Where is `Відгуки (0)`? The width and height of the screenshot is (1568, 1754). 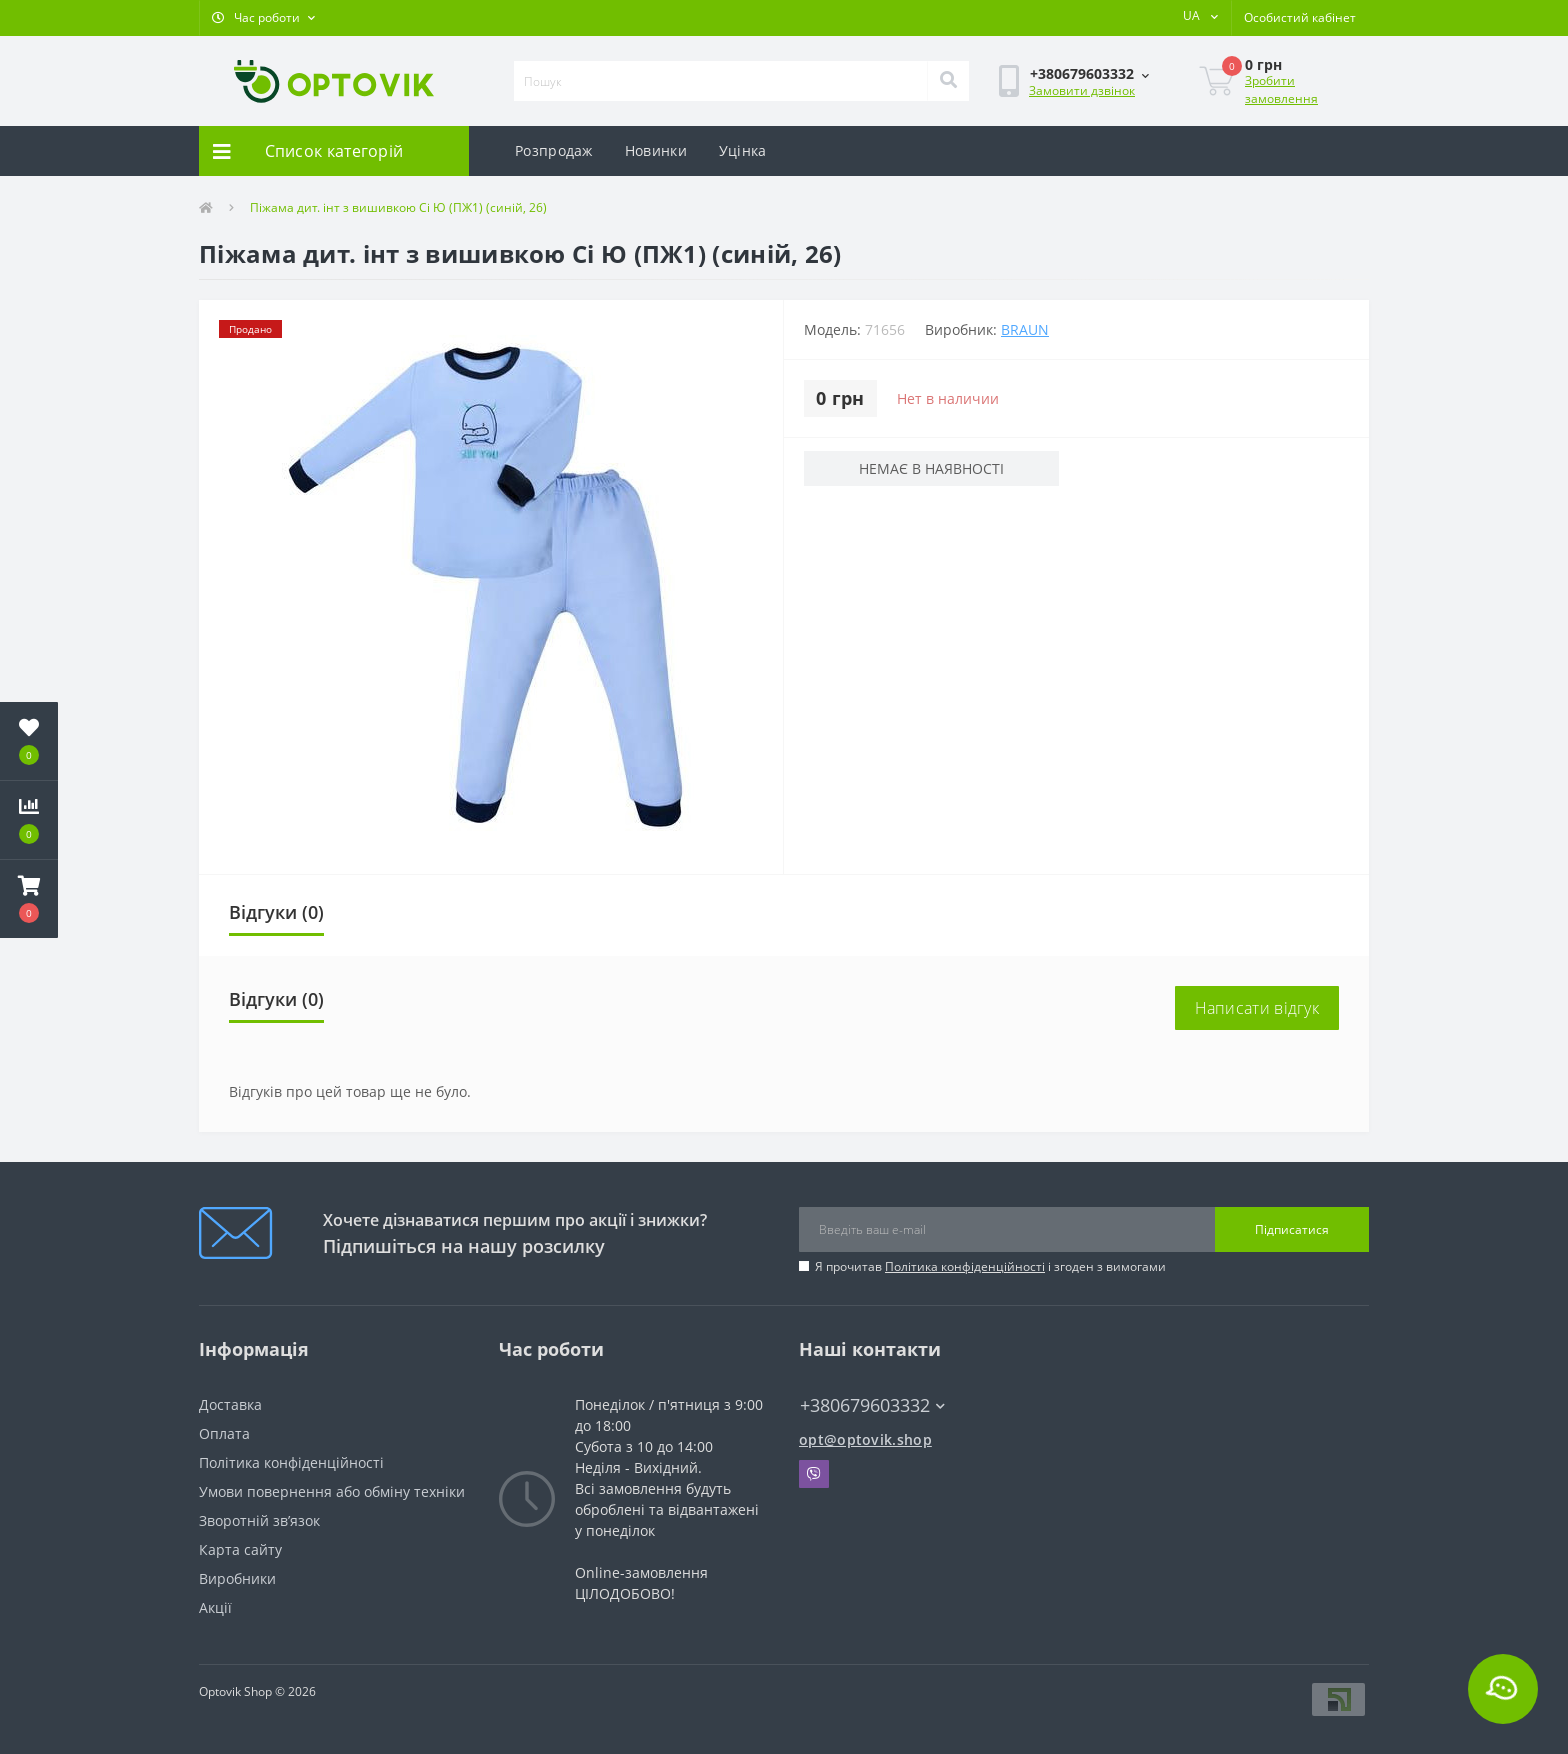
Відгуки (0) is located at coordinates (276, 912).